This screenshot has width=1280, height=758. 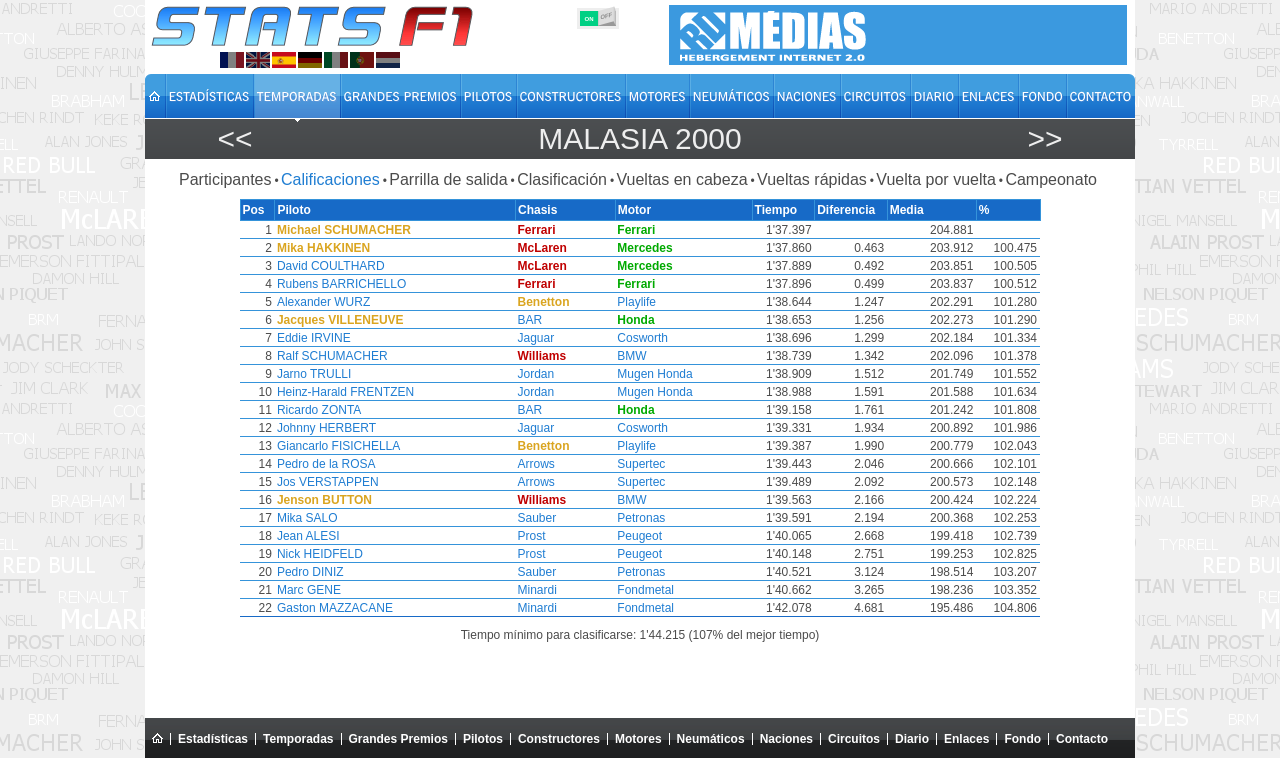 What do you see at coordinates (306, 518) in the screenshot?
I see `Mika SALO` at bounding box center [306, 518].